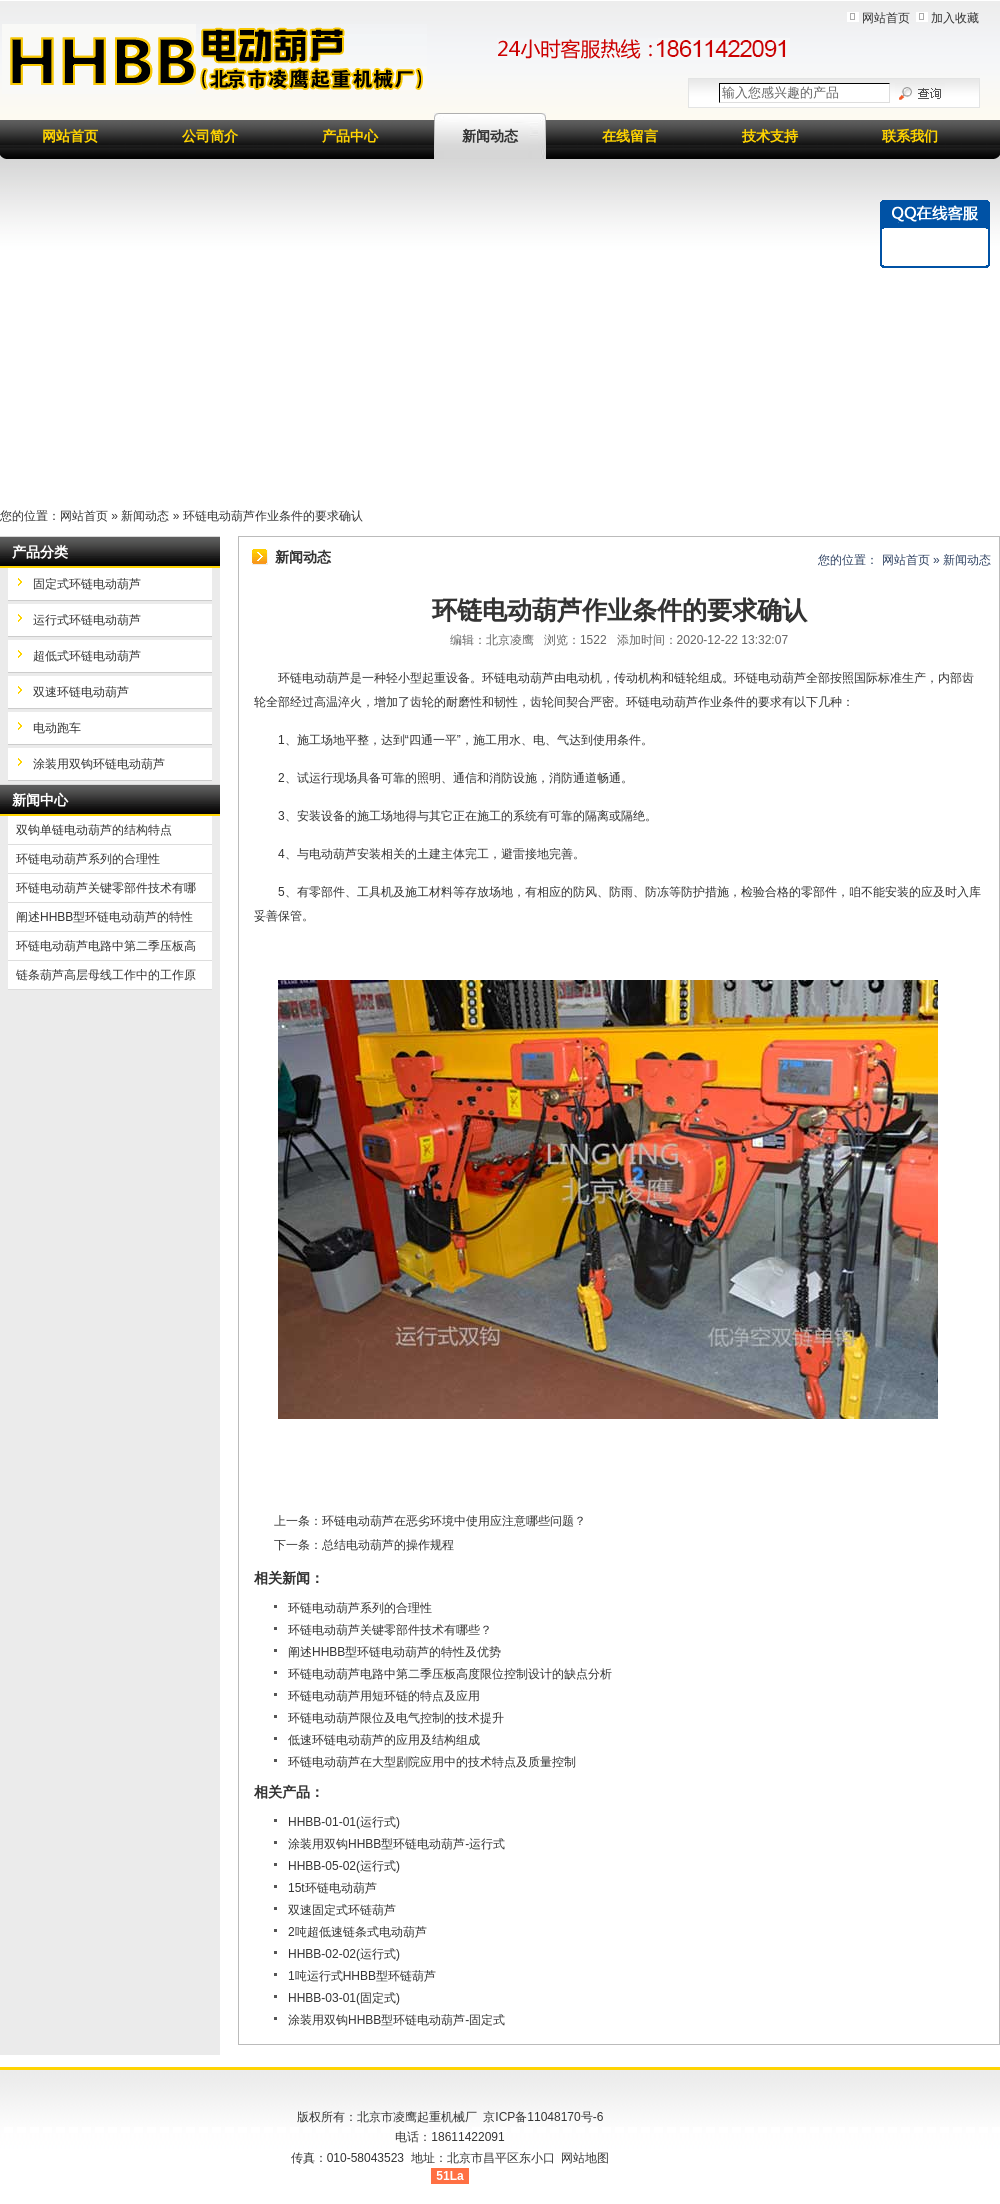  What do you see at coordinates (384, 1740) in the screenshot?
I see `低速环链电动葫芦的应用及结构组成` at bounding box center [384, 1740].